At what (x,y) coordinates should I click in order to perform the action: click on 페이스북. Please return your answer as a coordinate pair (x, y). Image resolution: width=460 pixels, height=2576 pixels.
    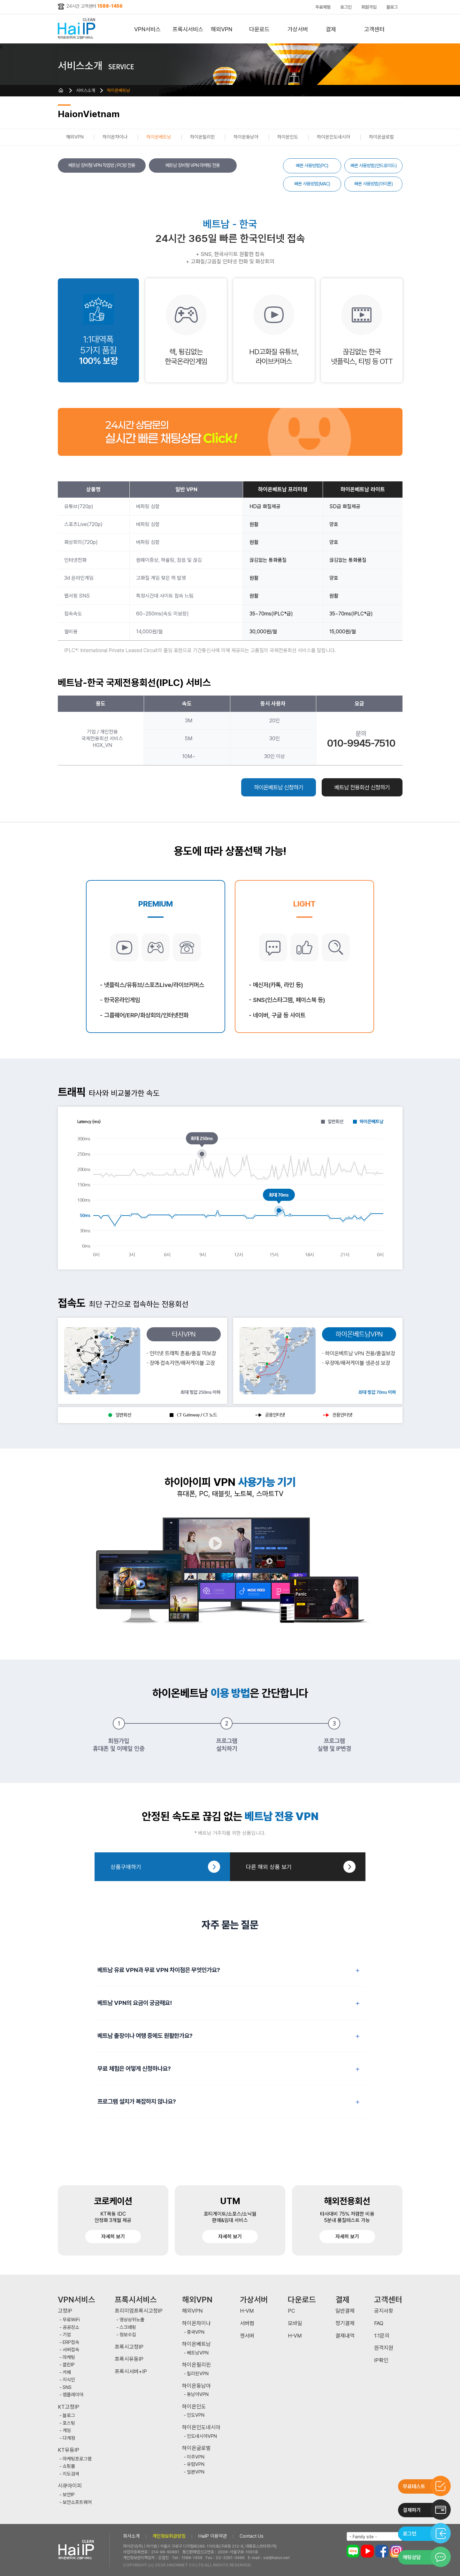
    Looking at the image, I should click on (381, 2551).